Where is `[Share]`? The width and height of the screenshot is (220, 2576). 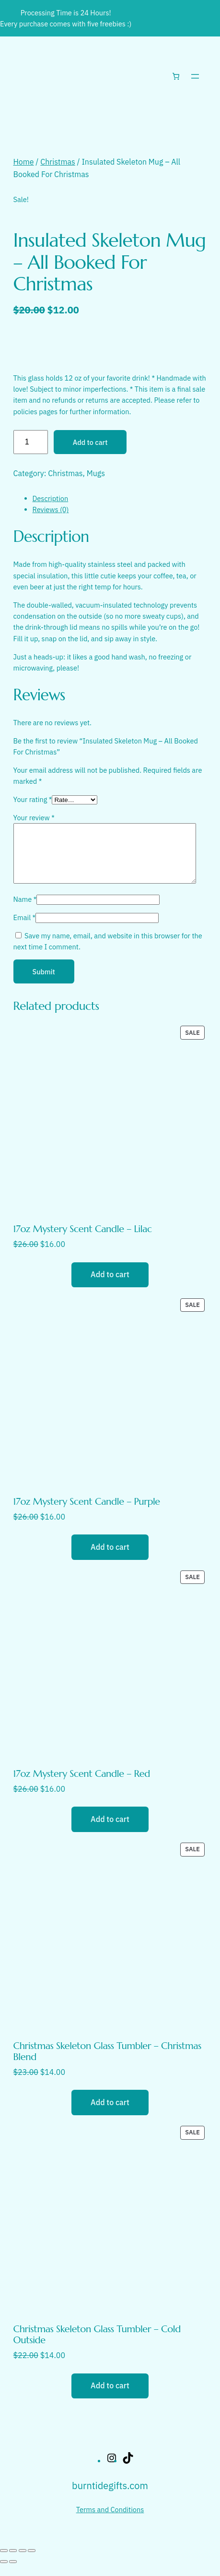 [Share] is located at coordinates (22, 2562).